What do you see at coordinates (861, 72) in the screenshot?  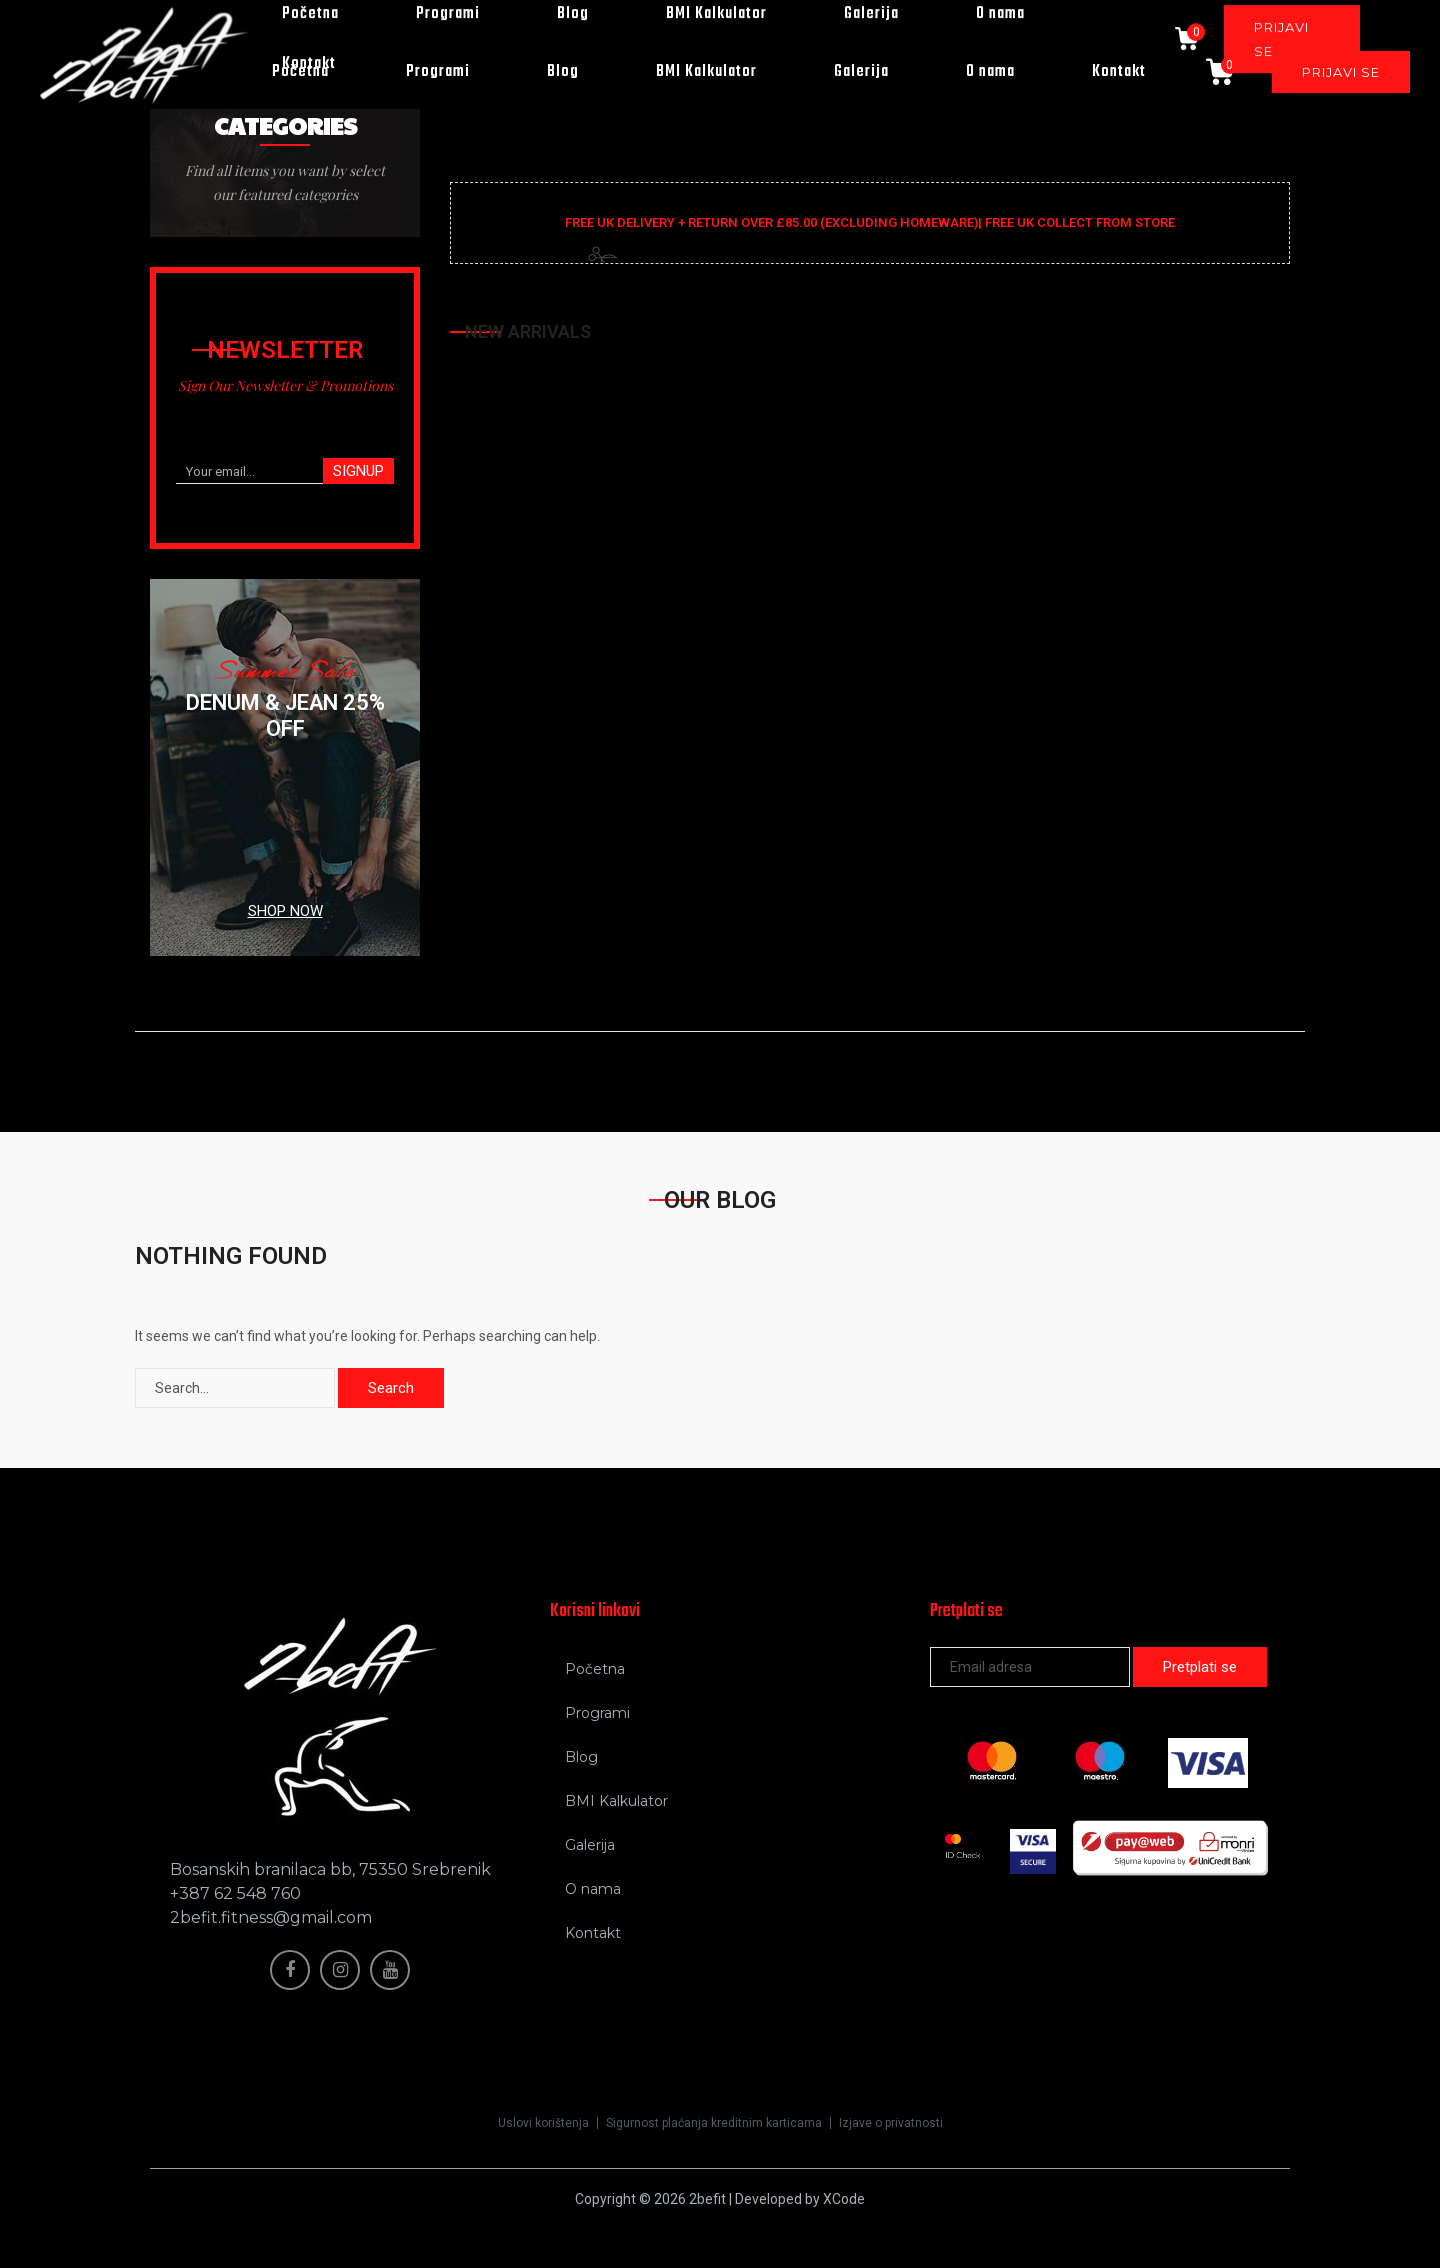 I see `Galerija` at bounding box center [861, 72].